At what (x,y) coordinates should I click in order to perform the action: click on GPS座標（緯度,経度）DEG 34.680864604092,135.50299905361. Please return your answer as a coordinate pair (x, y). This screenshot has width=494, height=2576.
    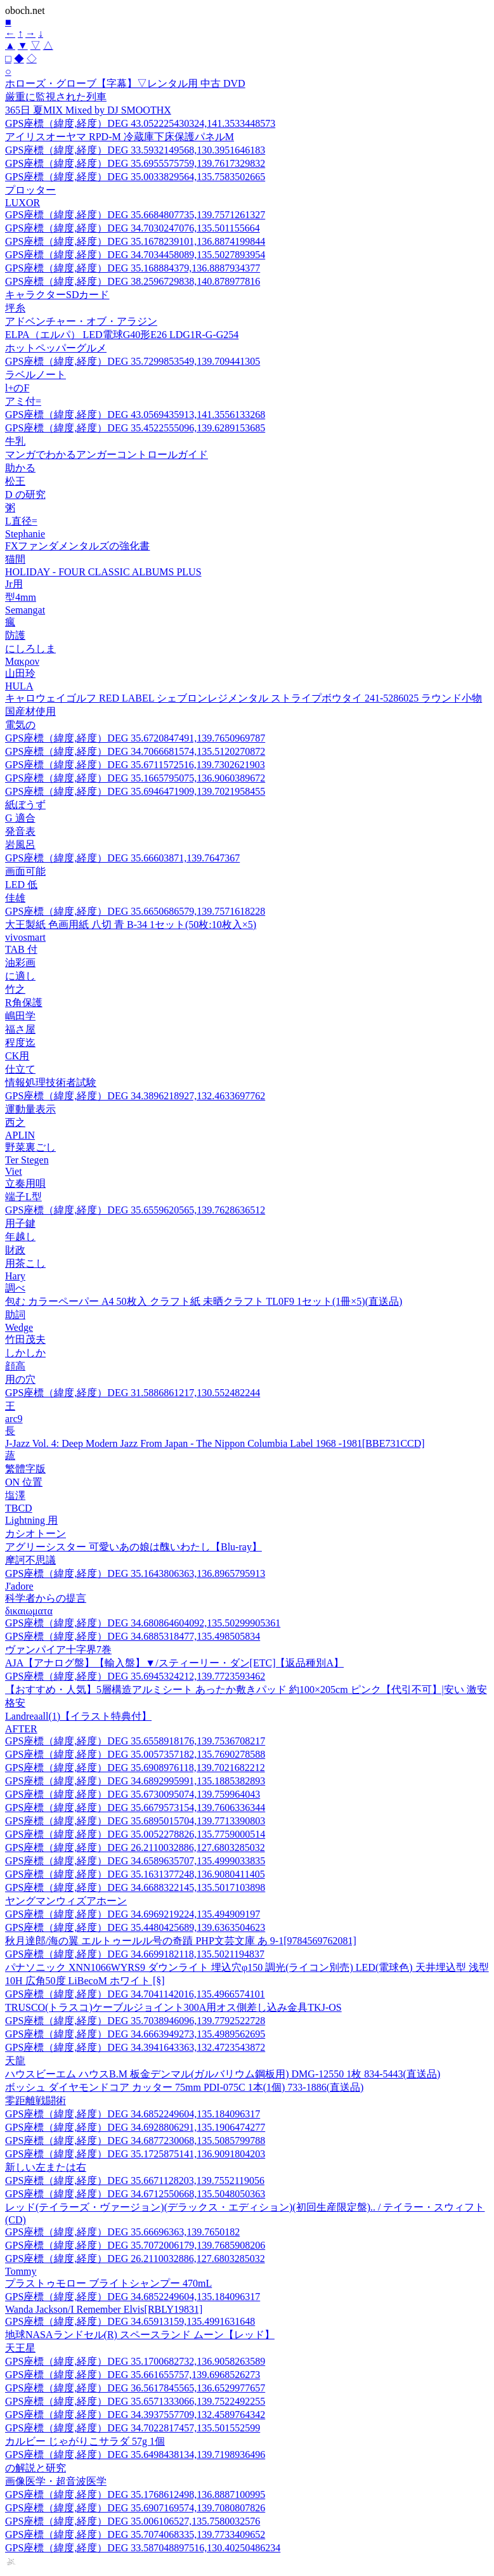
    Looking at the image, I should click on (142, 1623).